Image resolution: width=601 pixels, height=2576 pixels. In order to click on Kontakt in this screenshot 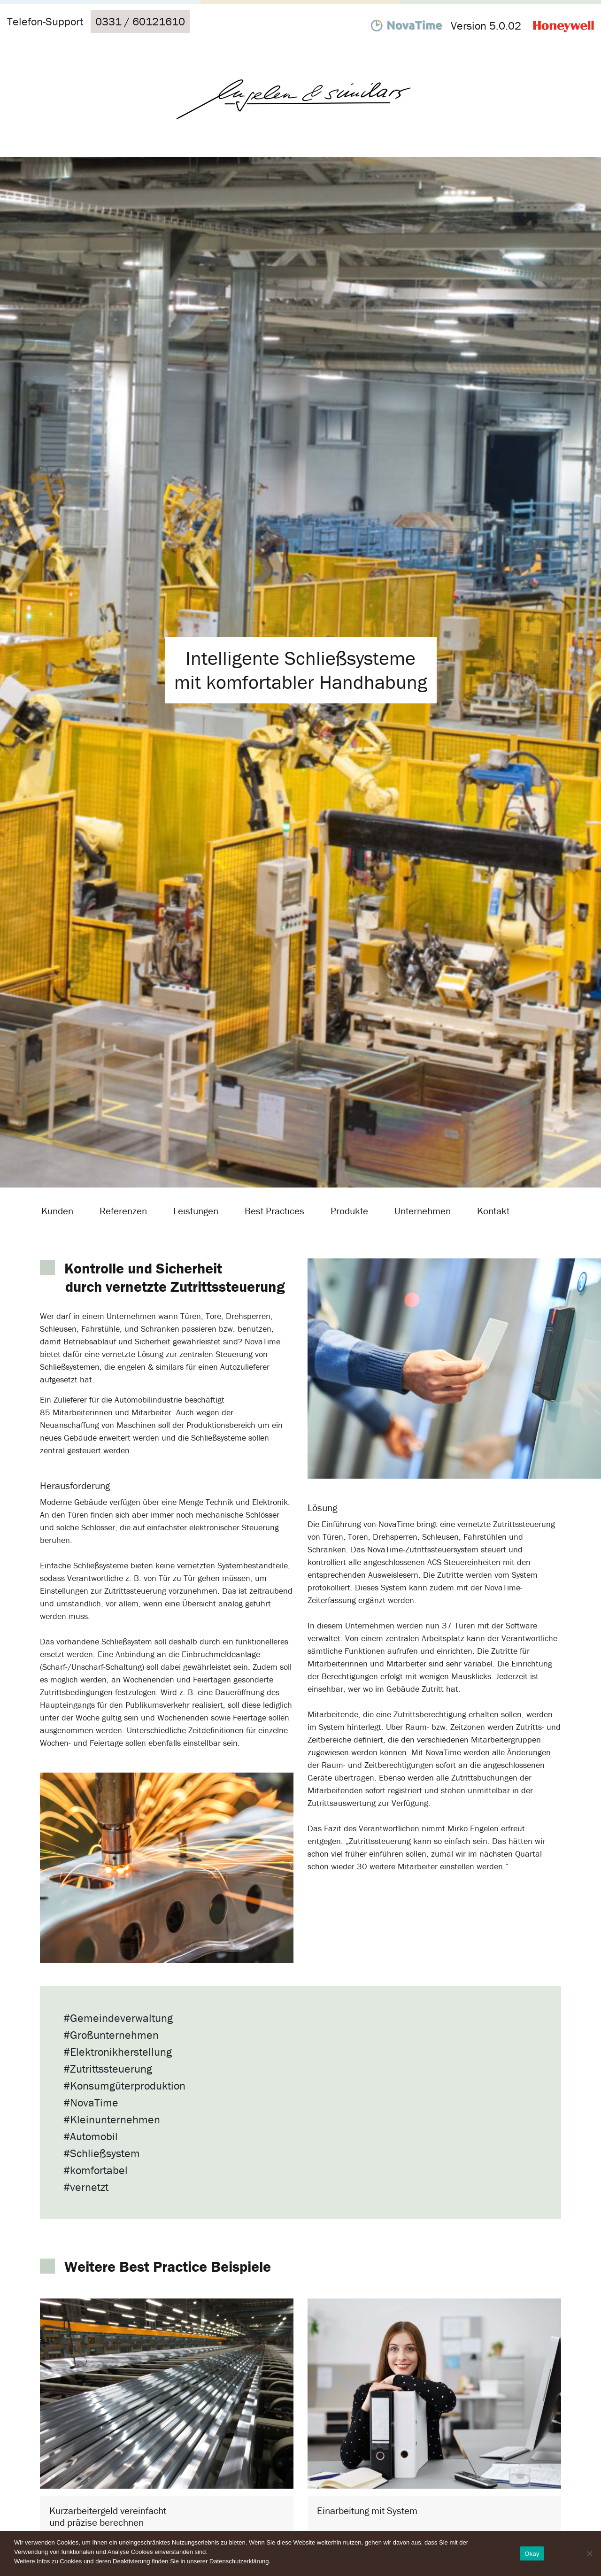, I will do `click(493, 1211)`.